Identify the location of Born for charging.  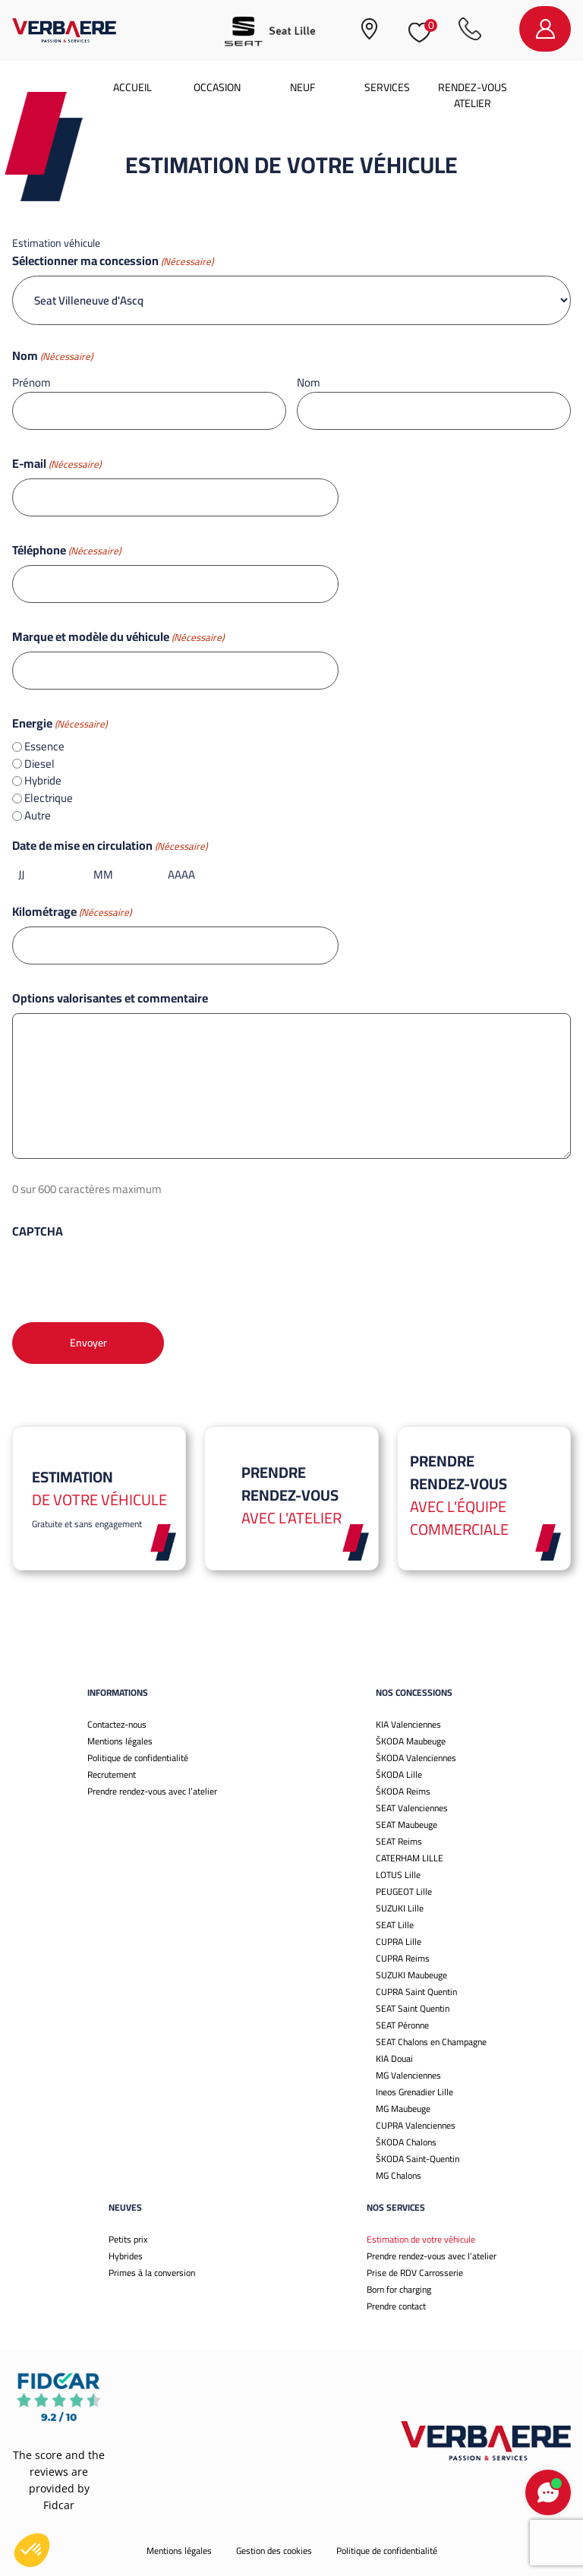
(399, 2289).